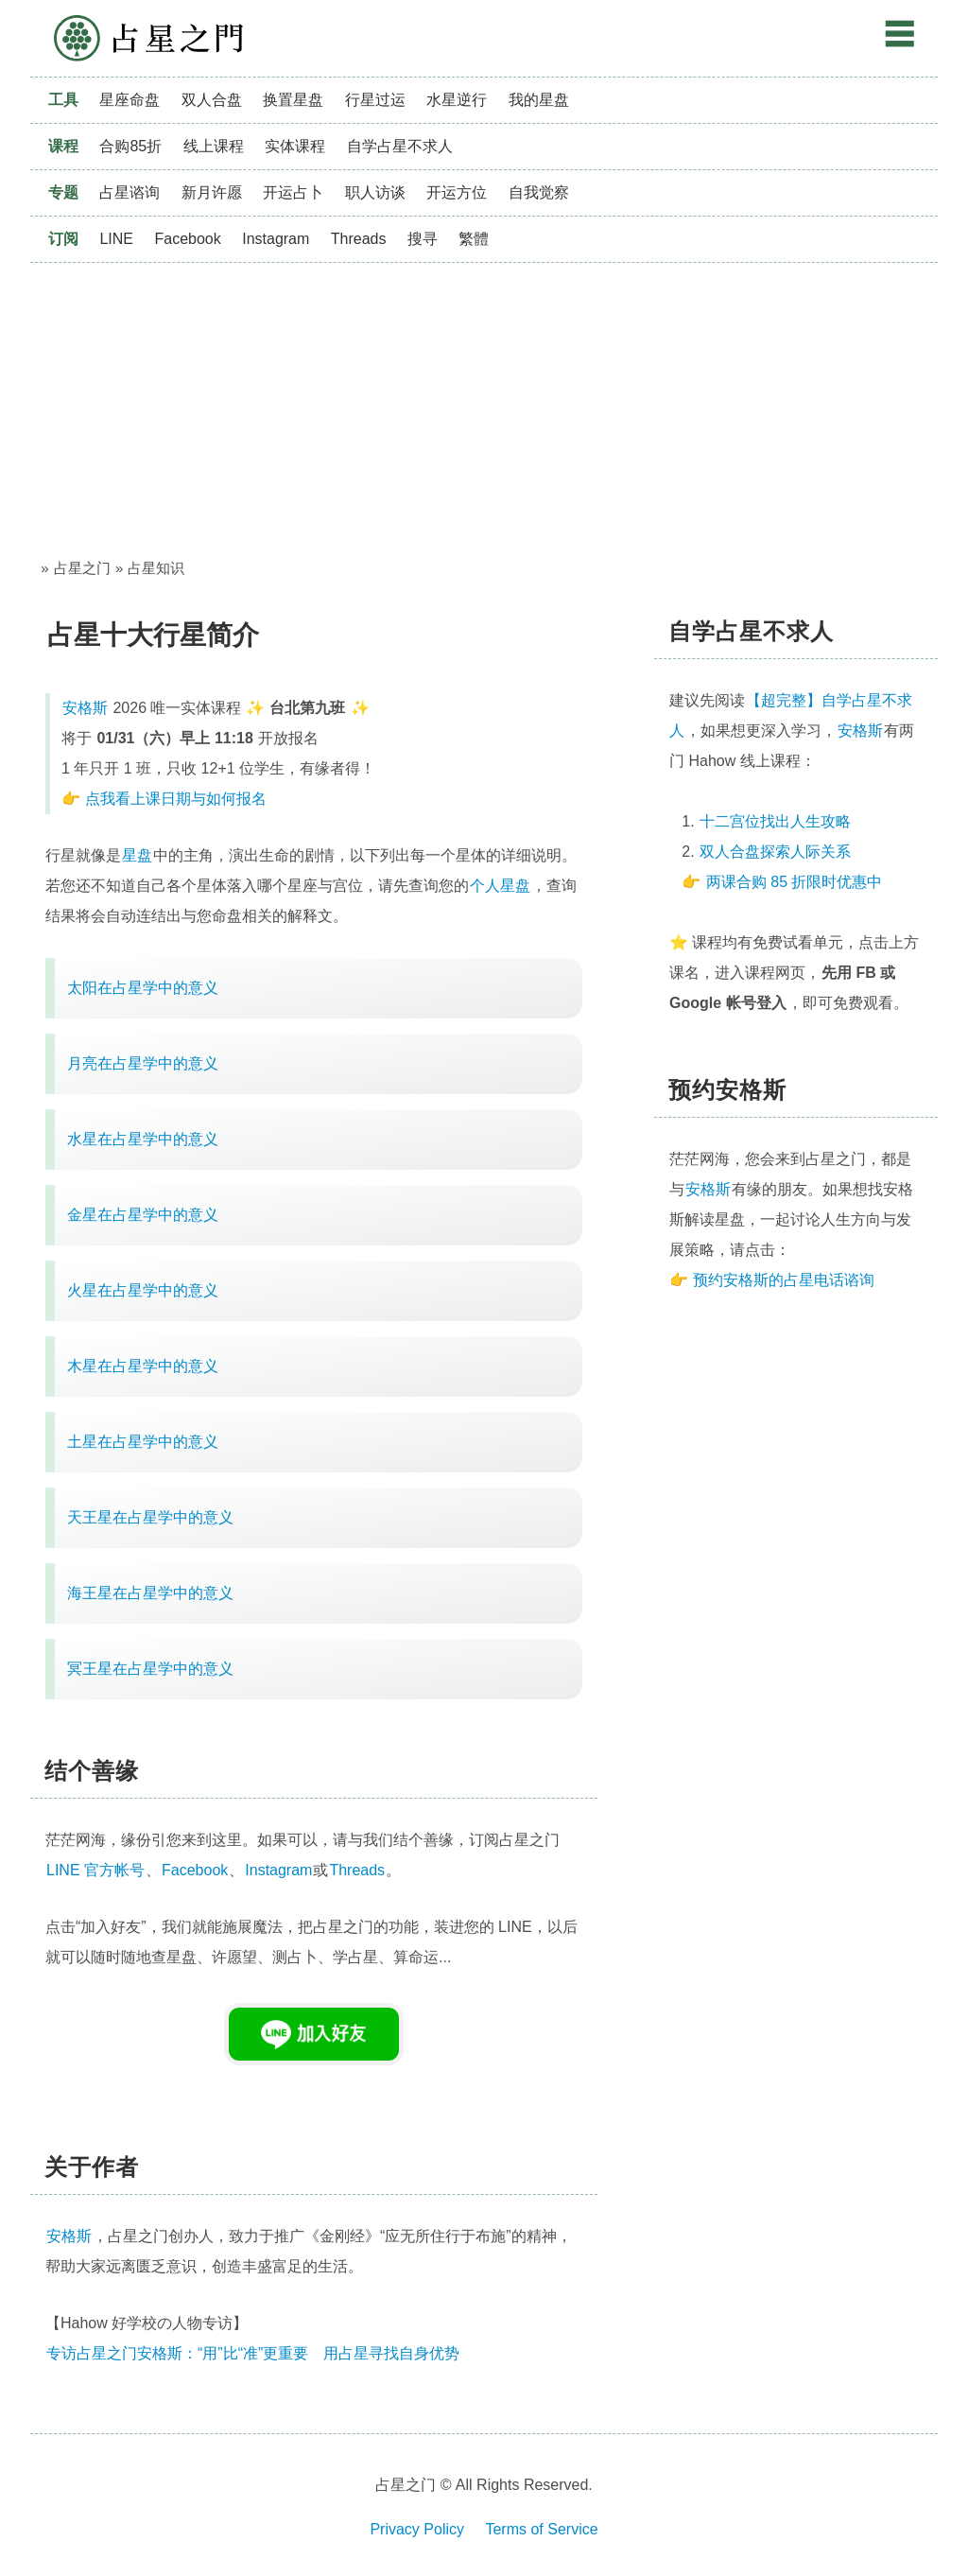 This screenshot has width=968, height=2576. I want to click on 安格斯, so click(85, 708).